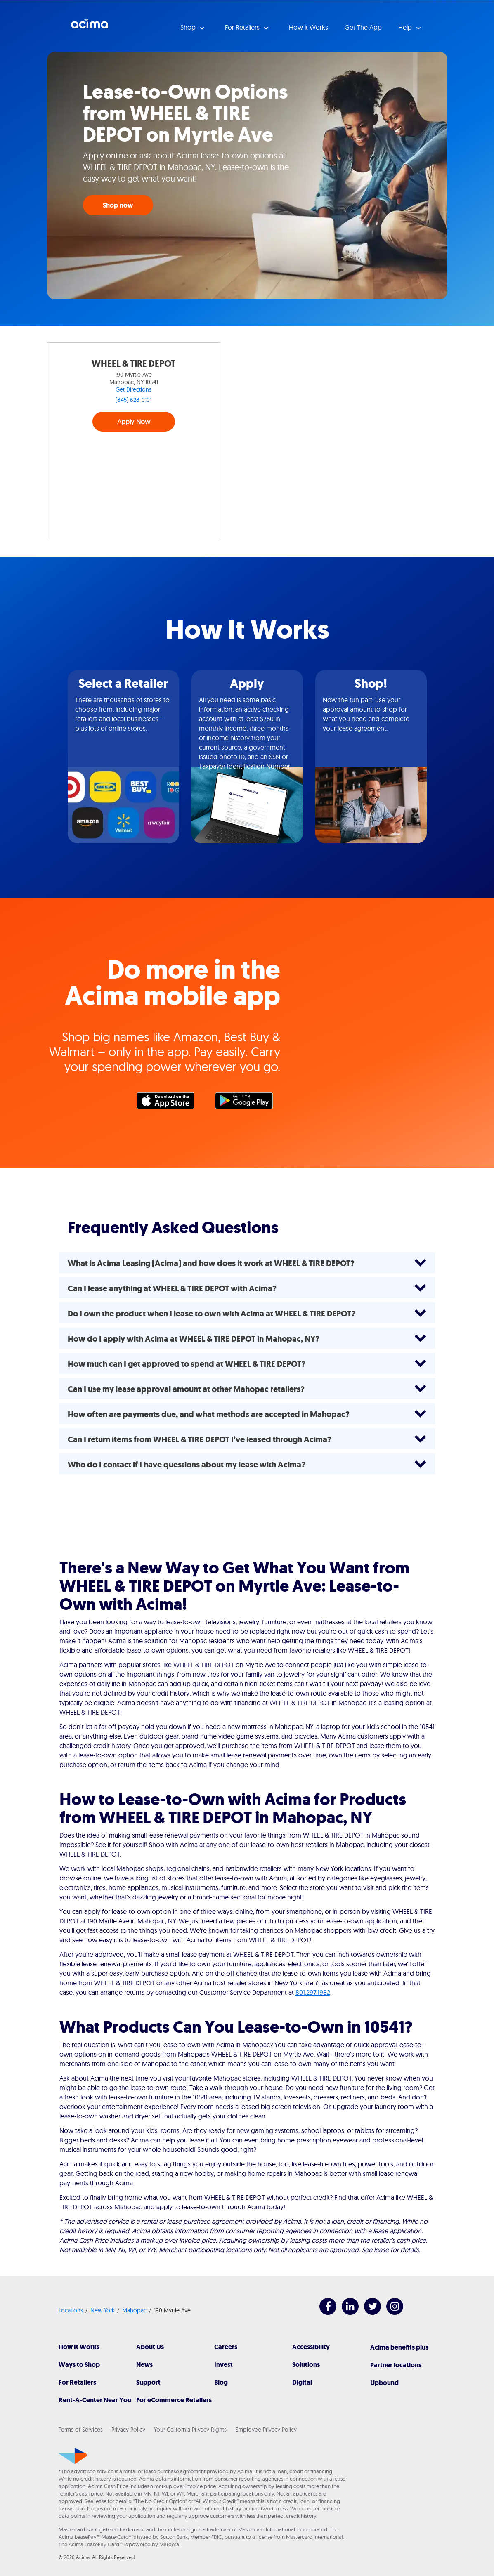  Describe the element at coordinates (243, 27) in the screenshot. I see `For Retailers [button]` at that location.